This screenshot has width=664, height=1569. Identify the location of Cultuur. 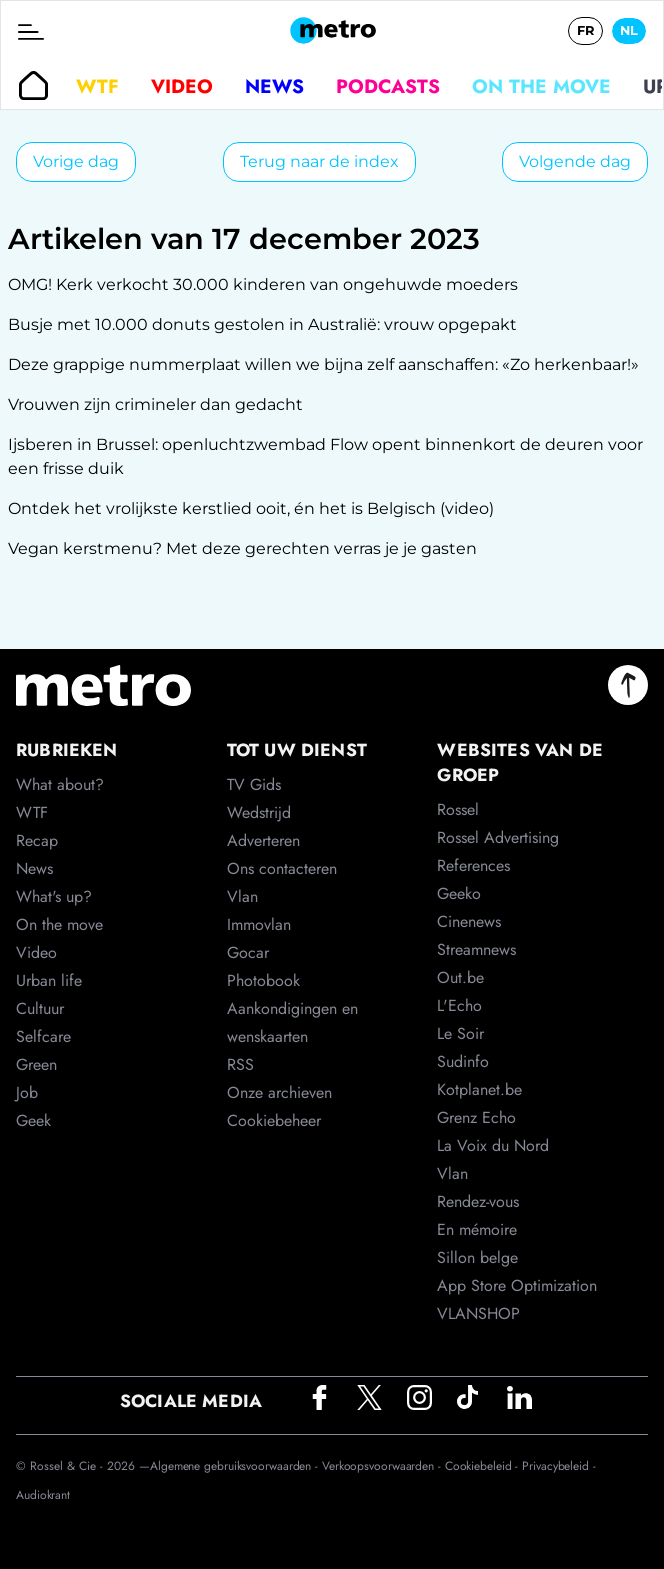
(40, 1008).